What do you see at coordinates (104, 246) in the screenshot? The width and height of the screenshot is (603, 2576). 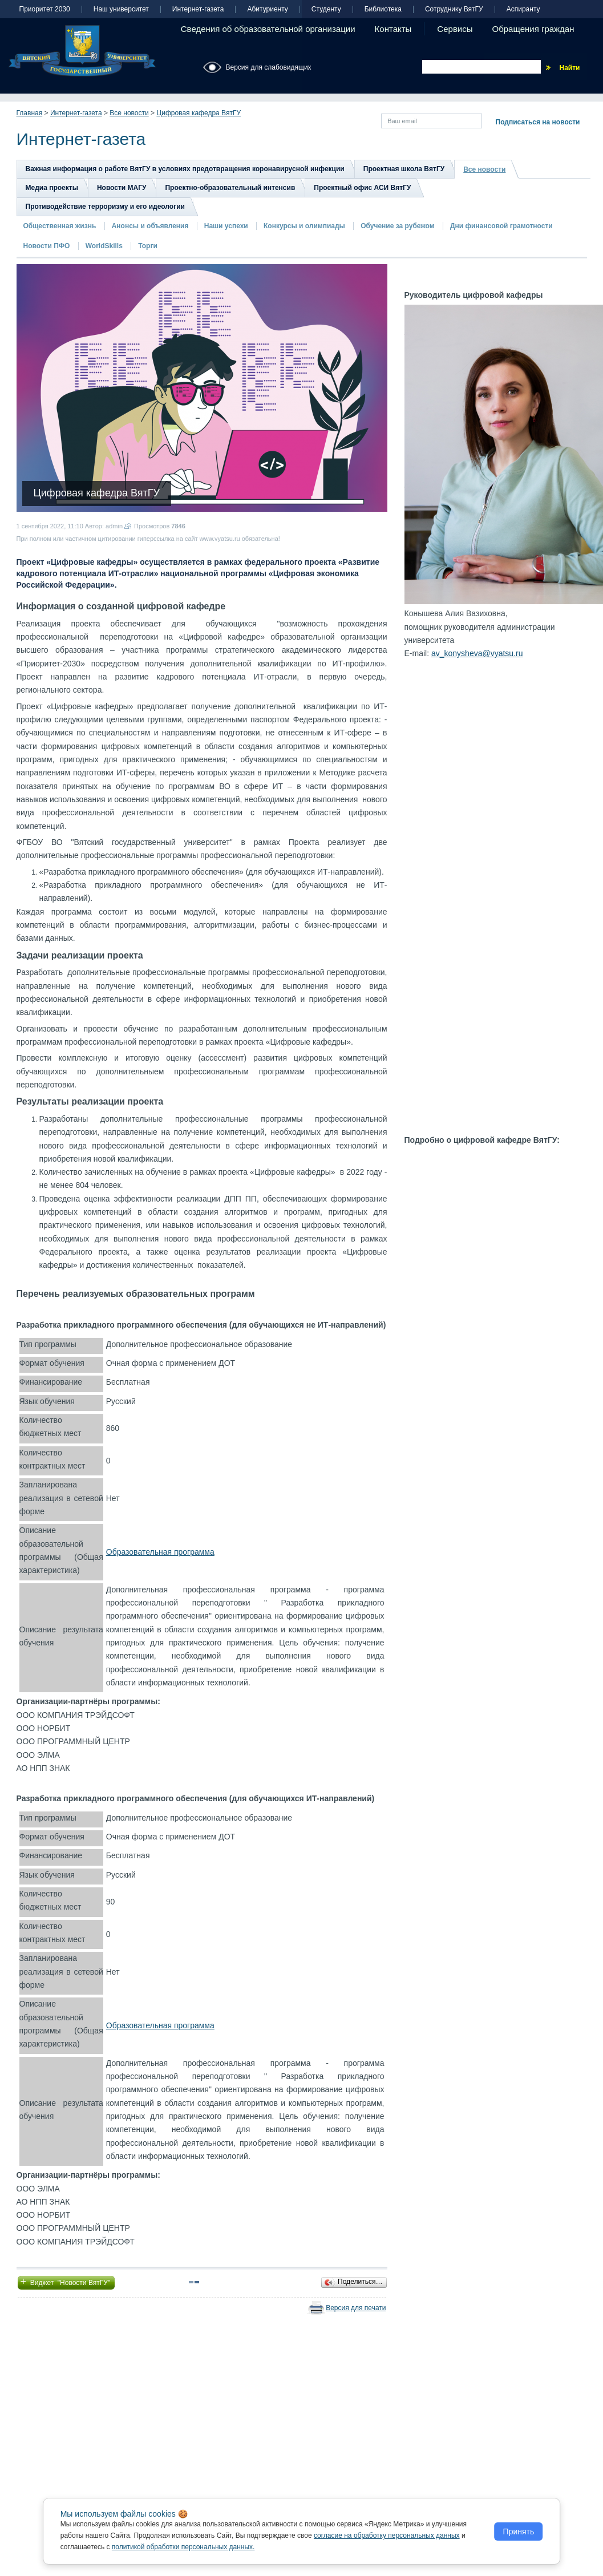 I see `WorldSkills` at bounding box center [104, 246].